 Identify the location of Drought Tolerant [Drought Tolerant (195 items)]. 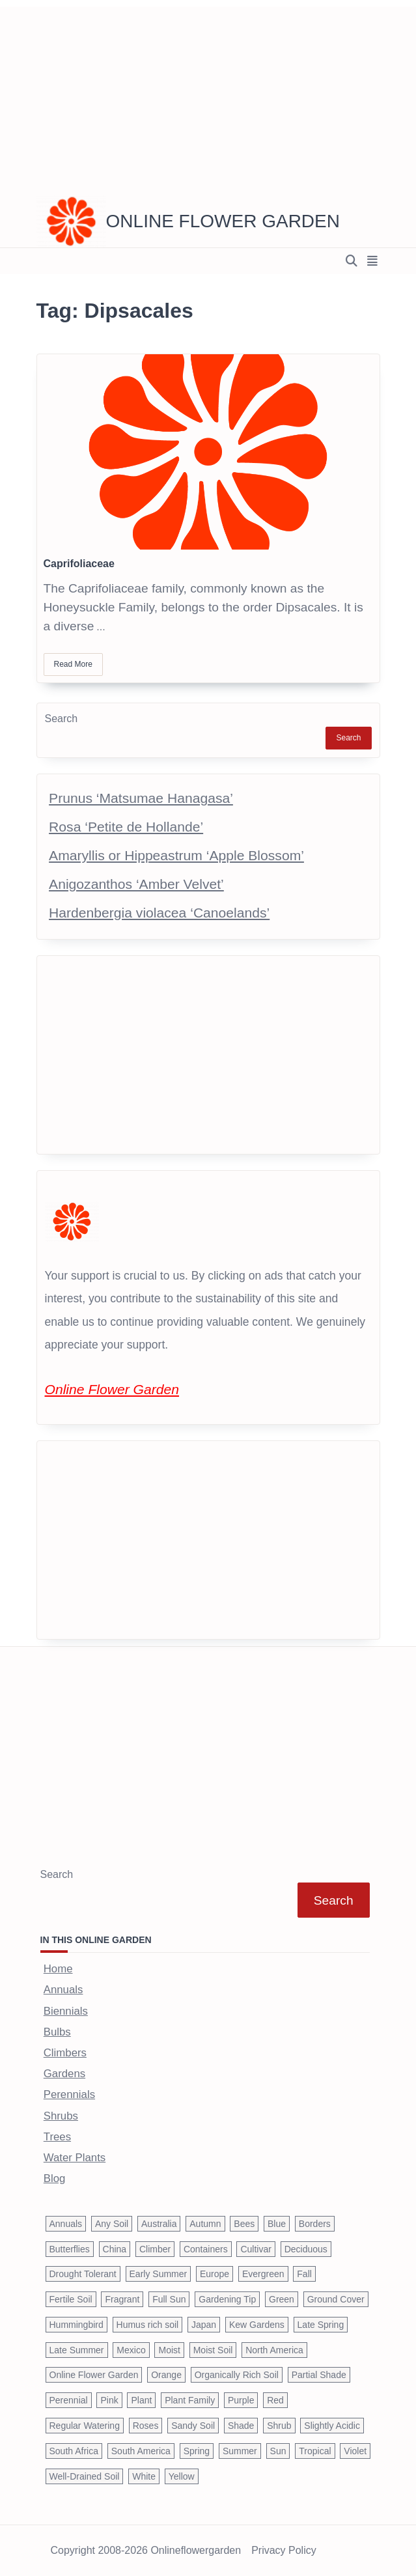
(83, 2274).